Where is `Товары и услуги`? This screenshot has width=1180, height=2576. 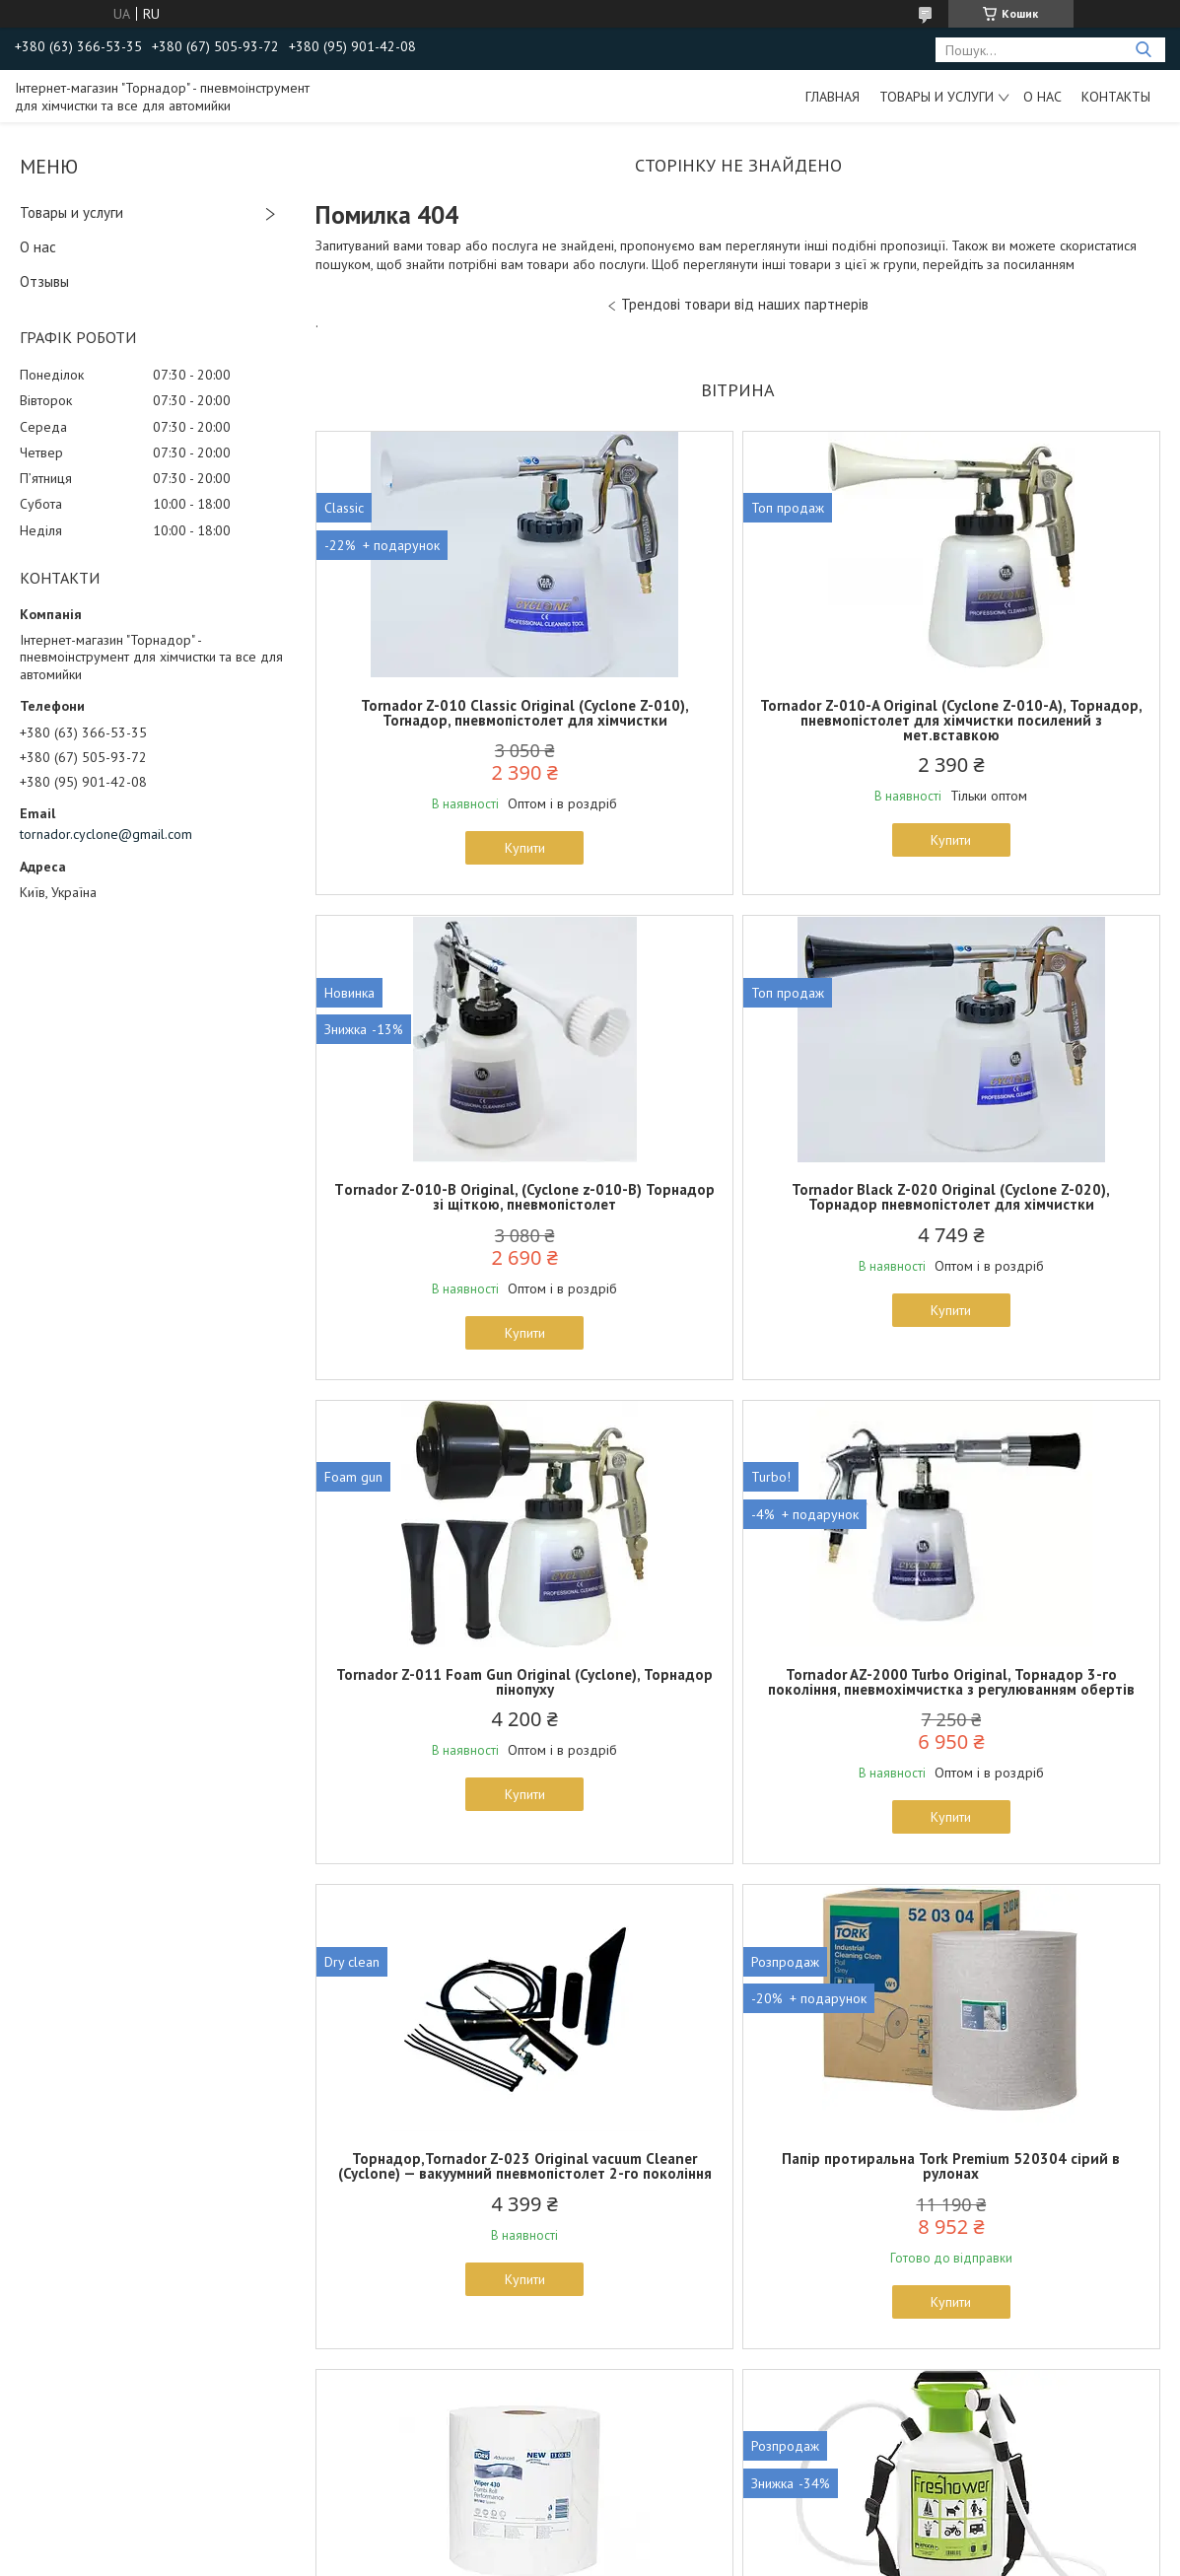 Товары и услуги is located at coordinates (936, 96).